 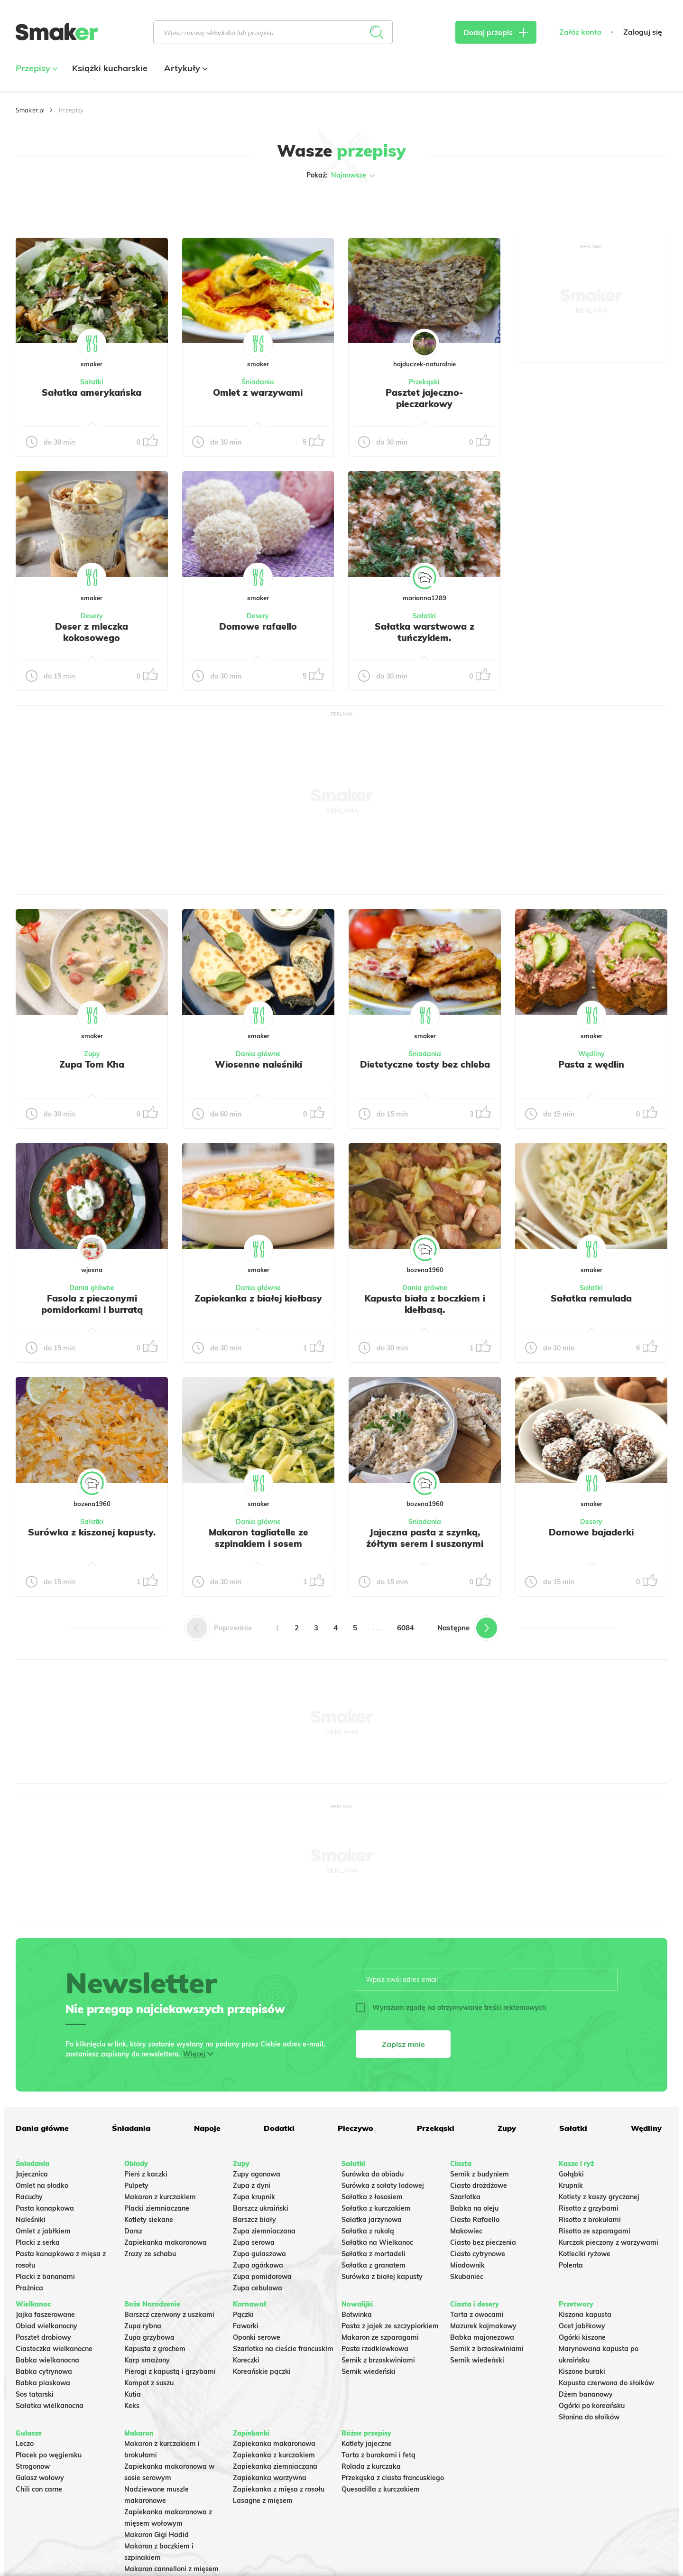 I want to click on Gołąbki, so click(x=571, y=2174).